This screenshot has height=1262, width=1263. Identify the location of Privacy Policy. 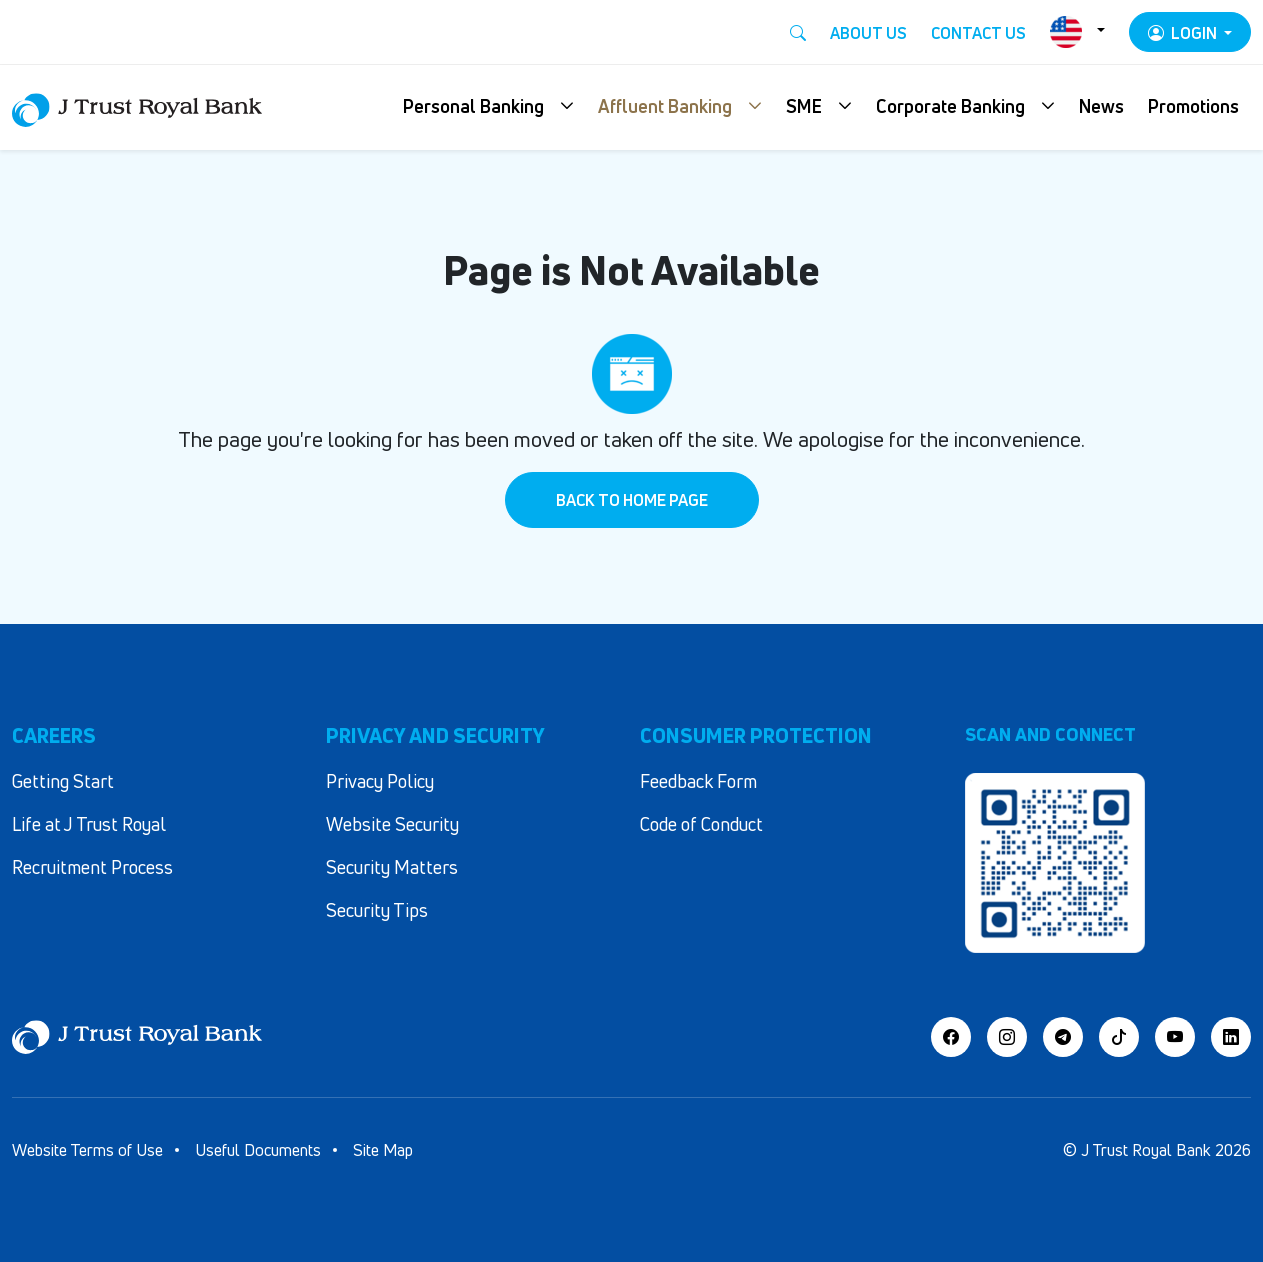
(380, 781).